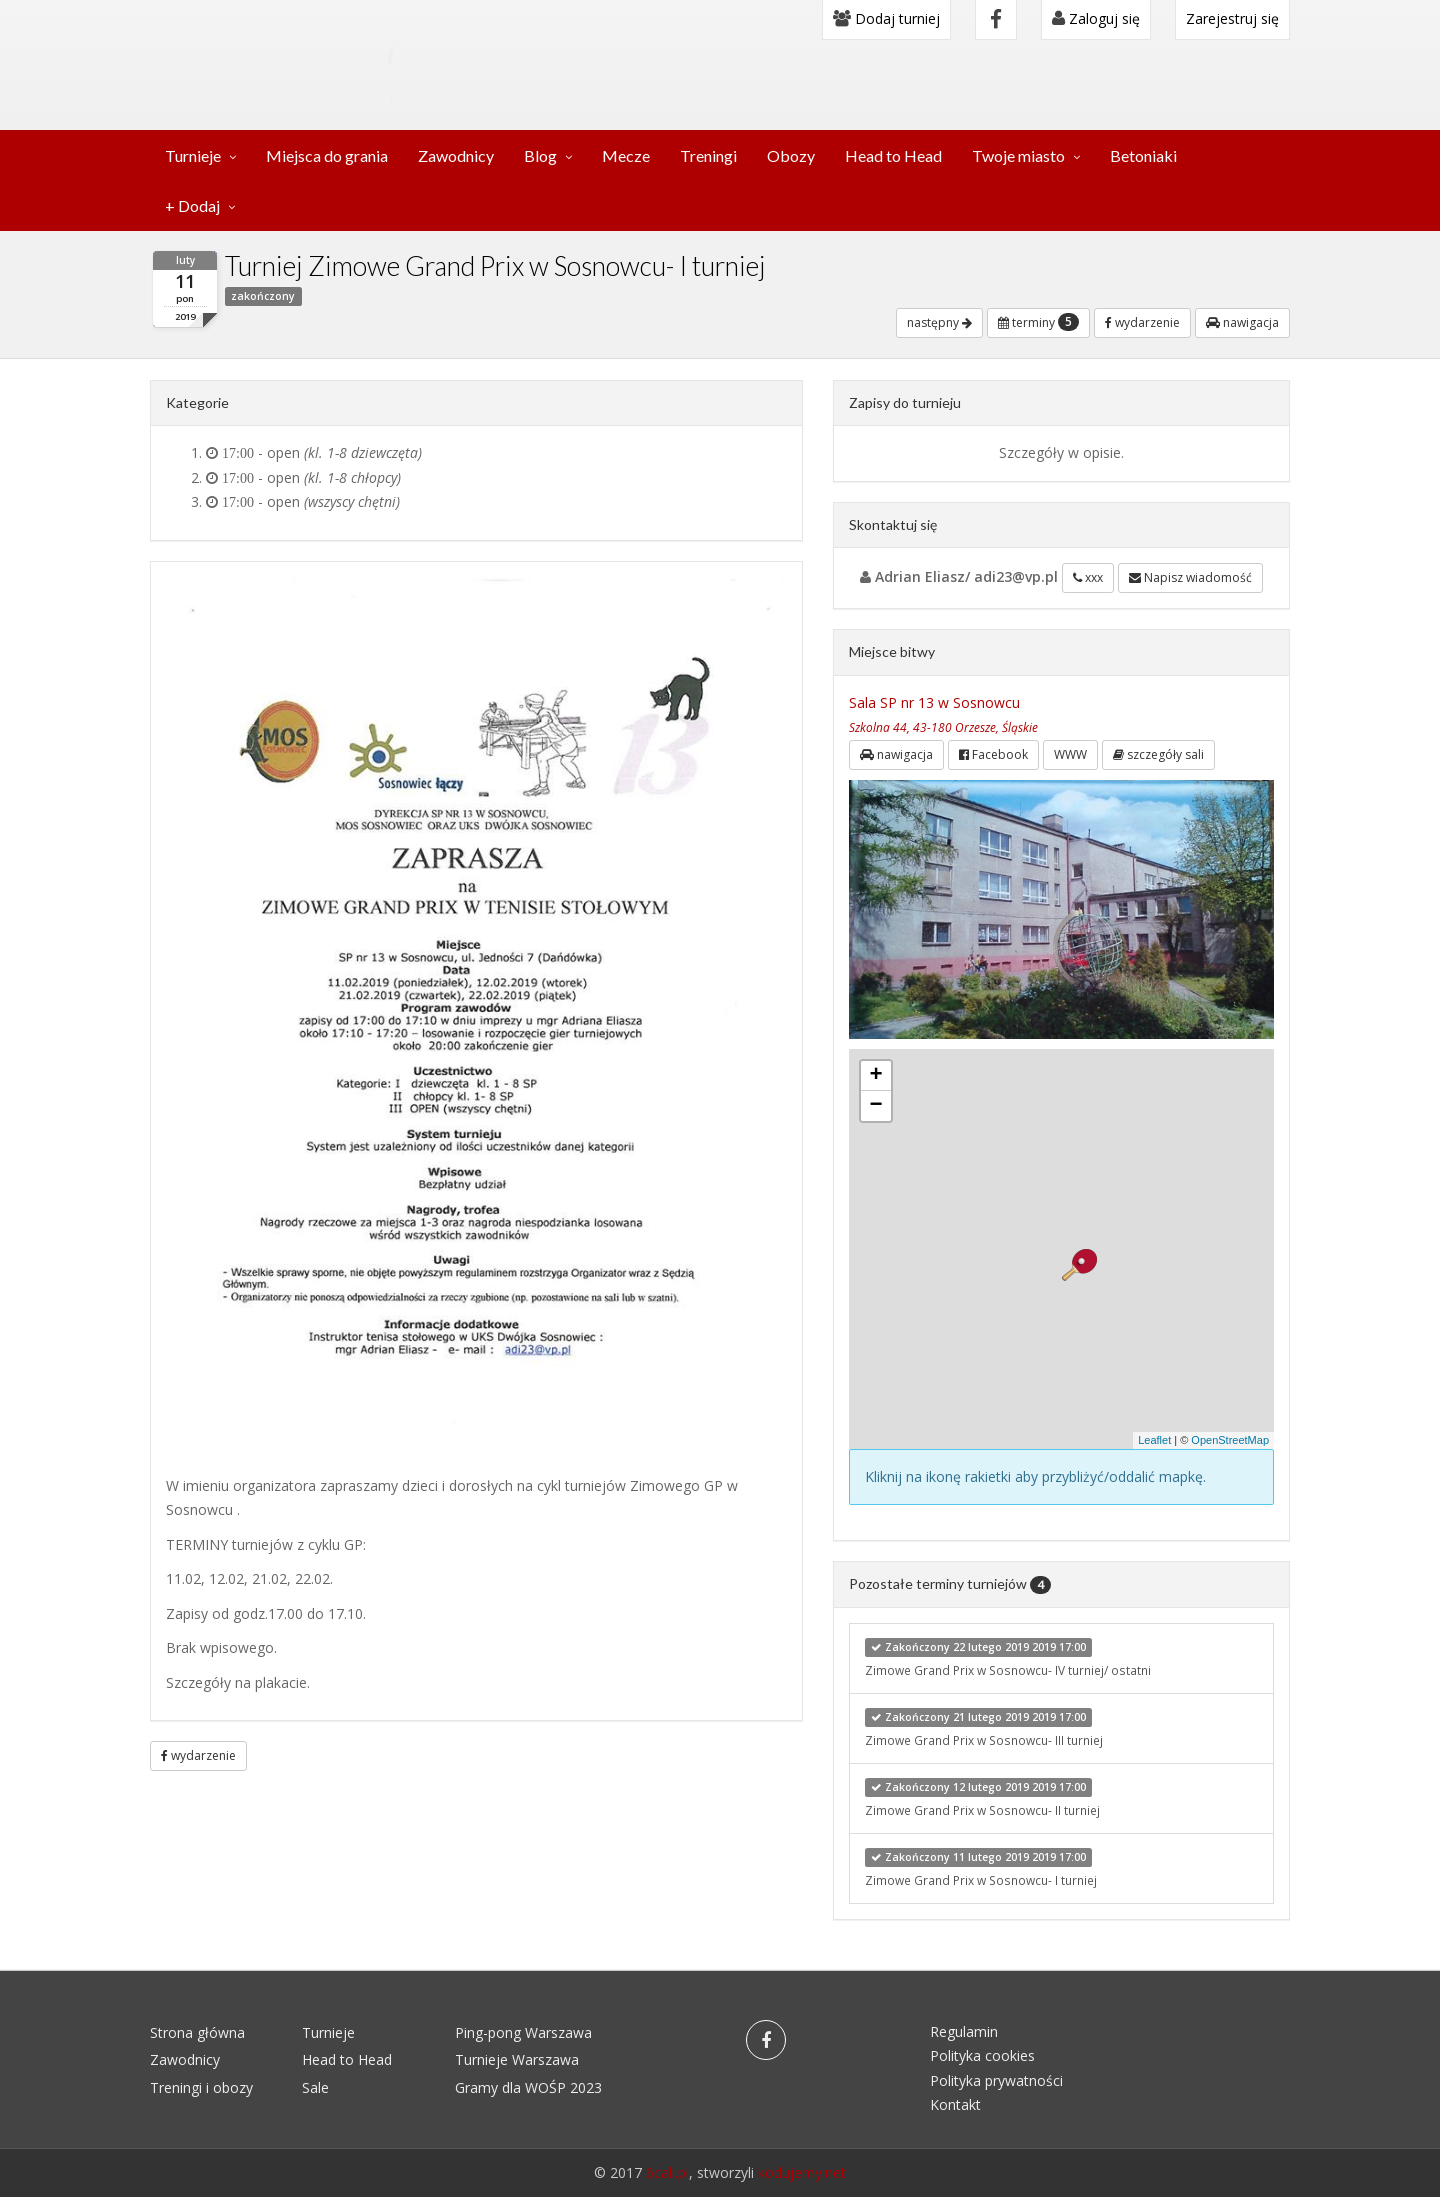 The height and width of the screenshot is (2197, 1440). I want to click on Treningi i obozy, so click(201, 2087).